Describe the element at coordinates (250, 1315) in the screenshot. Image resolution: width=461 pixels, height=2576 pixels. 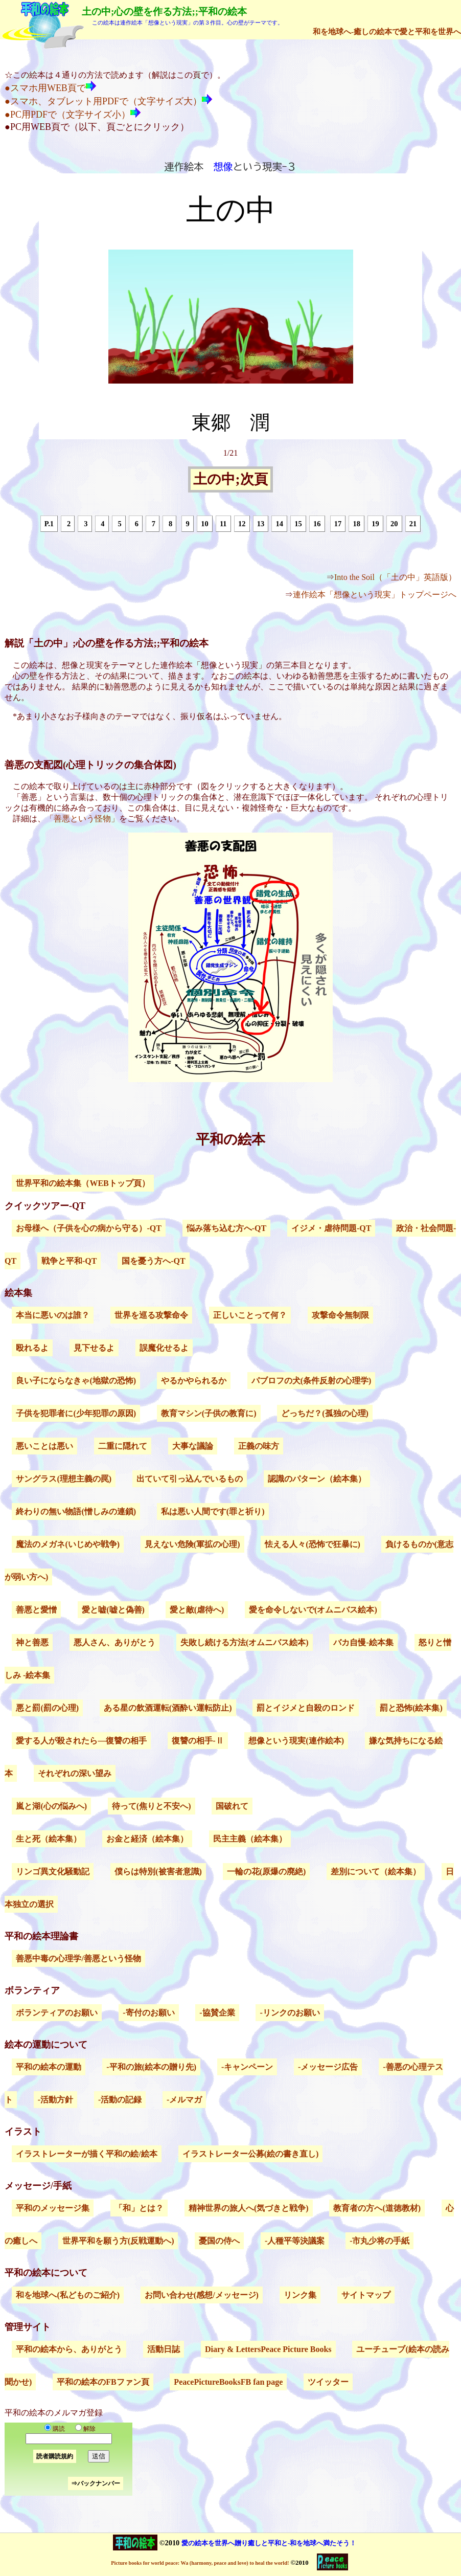
I see `正しいことって何？` at that location.